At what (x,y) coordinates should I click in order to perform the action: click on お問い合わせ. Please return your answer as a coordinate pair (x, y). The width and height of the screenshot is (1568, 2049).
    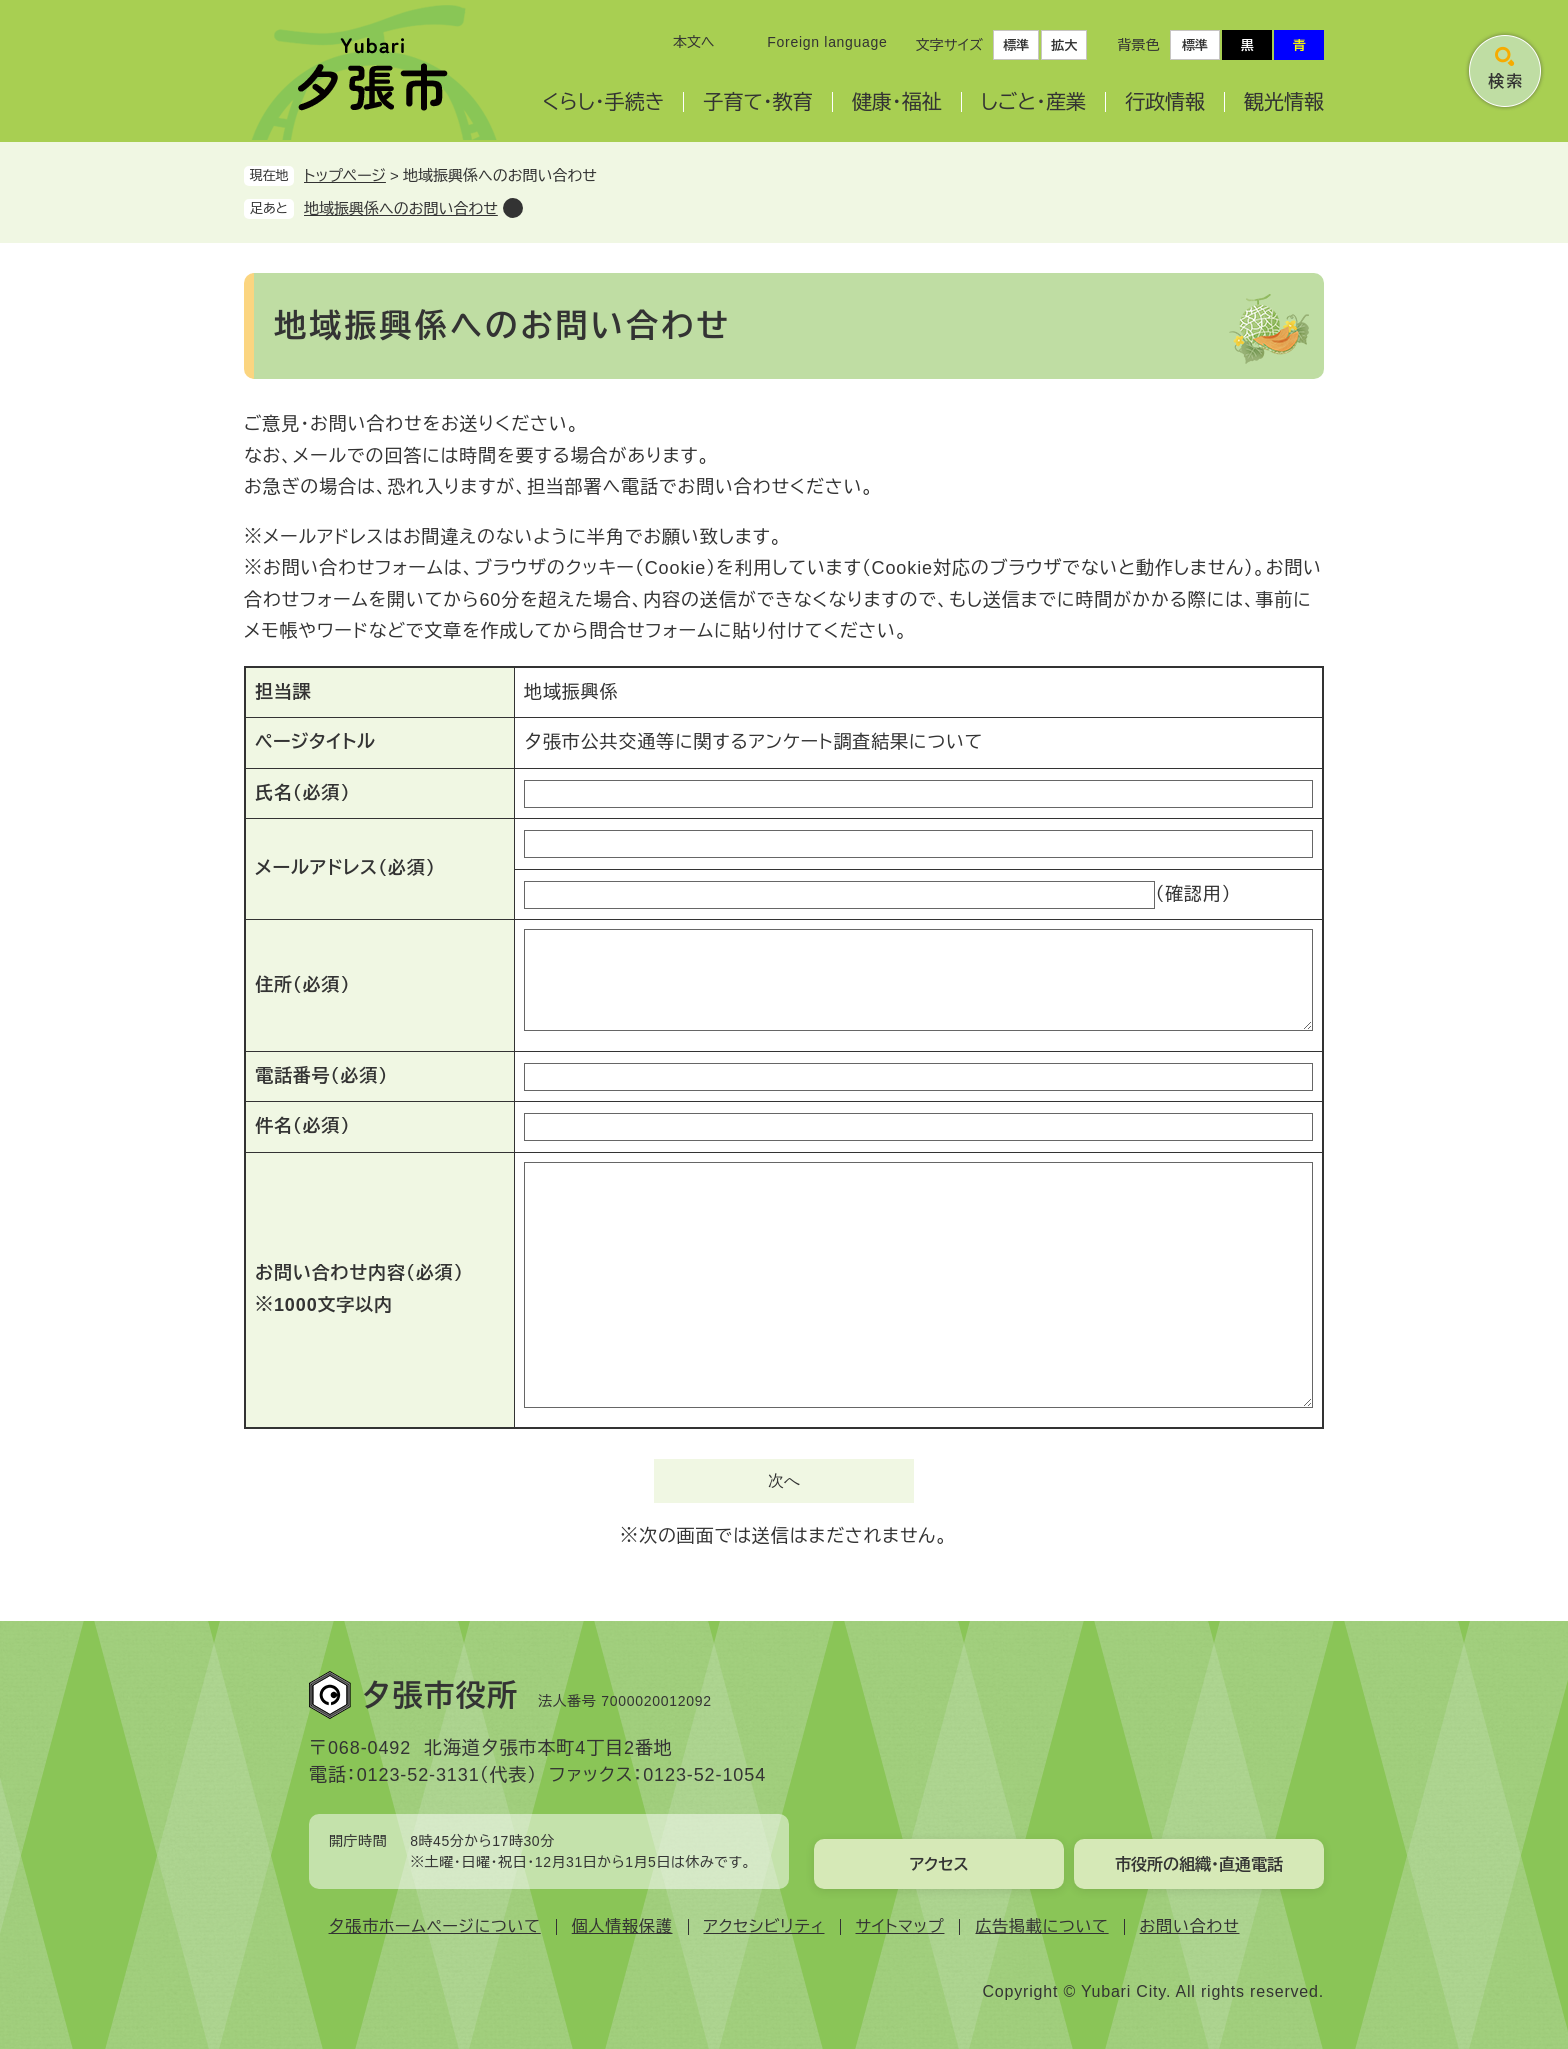
    Looking at the image, I should click on (1190, 1926).